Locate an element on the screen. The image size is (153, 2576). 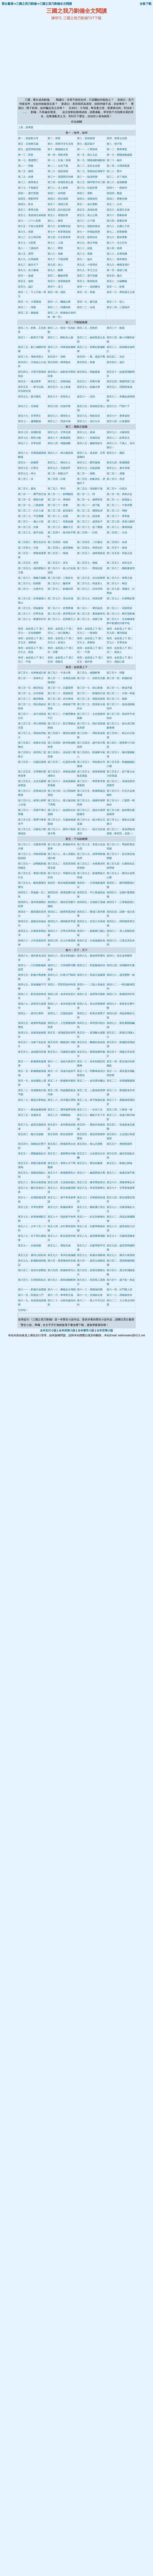
第五七五：甘寧劫曹營 is located at coordinates (31, 1207).